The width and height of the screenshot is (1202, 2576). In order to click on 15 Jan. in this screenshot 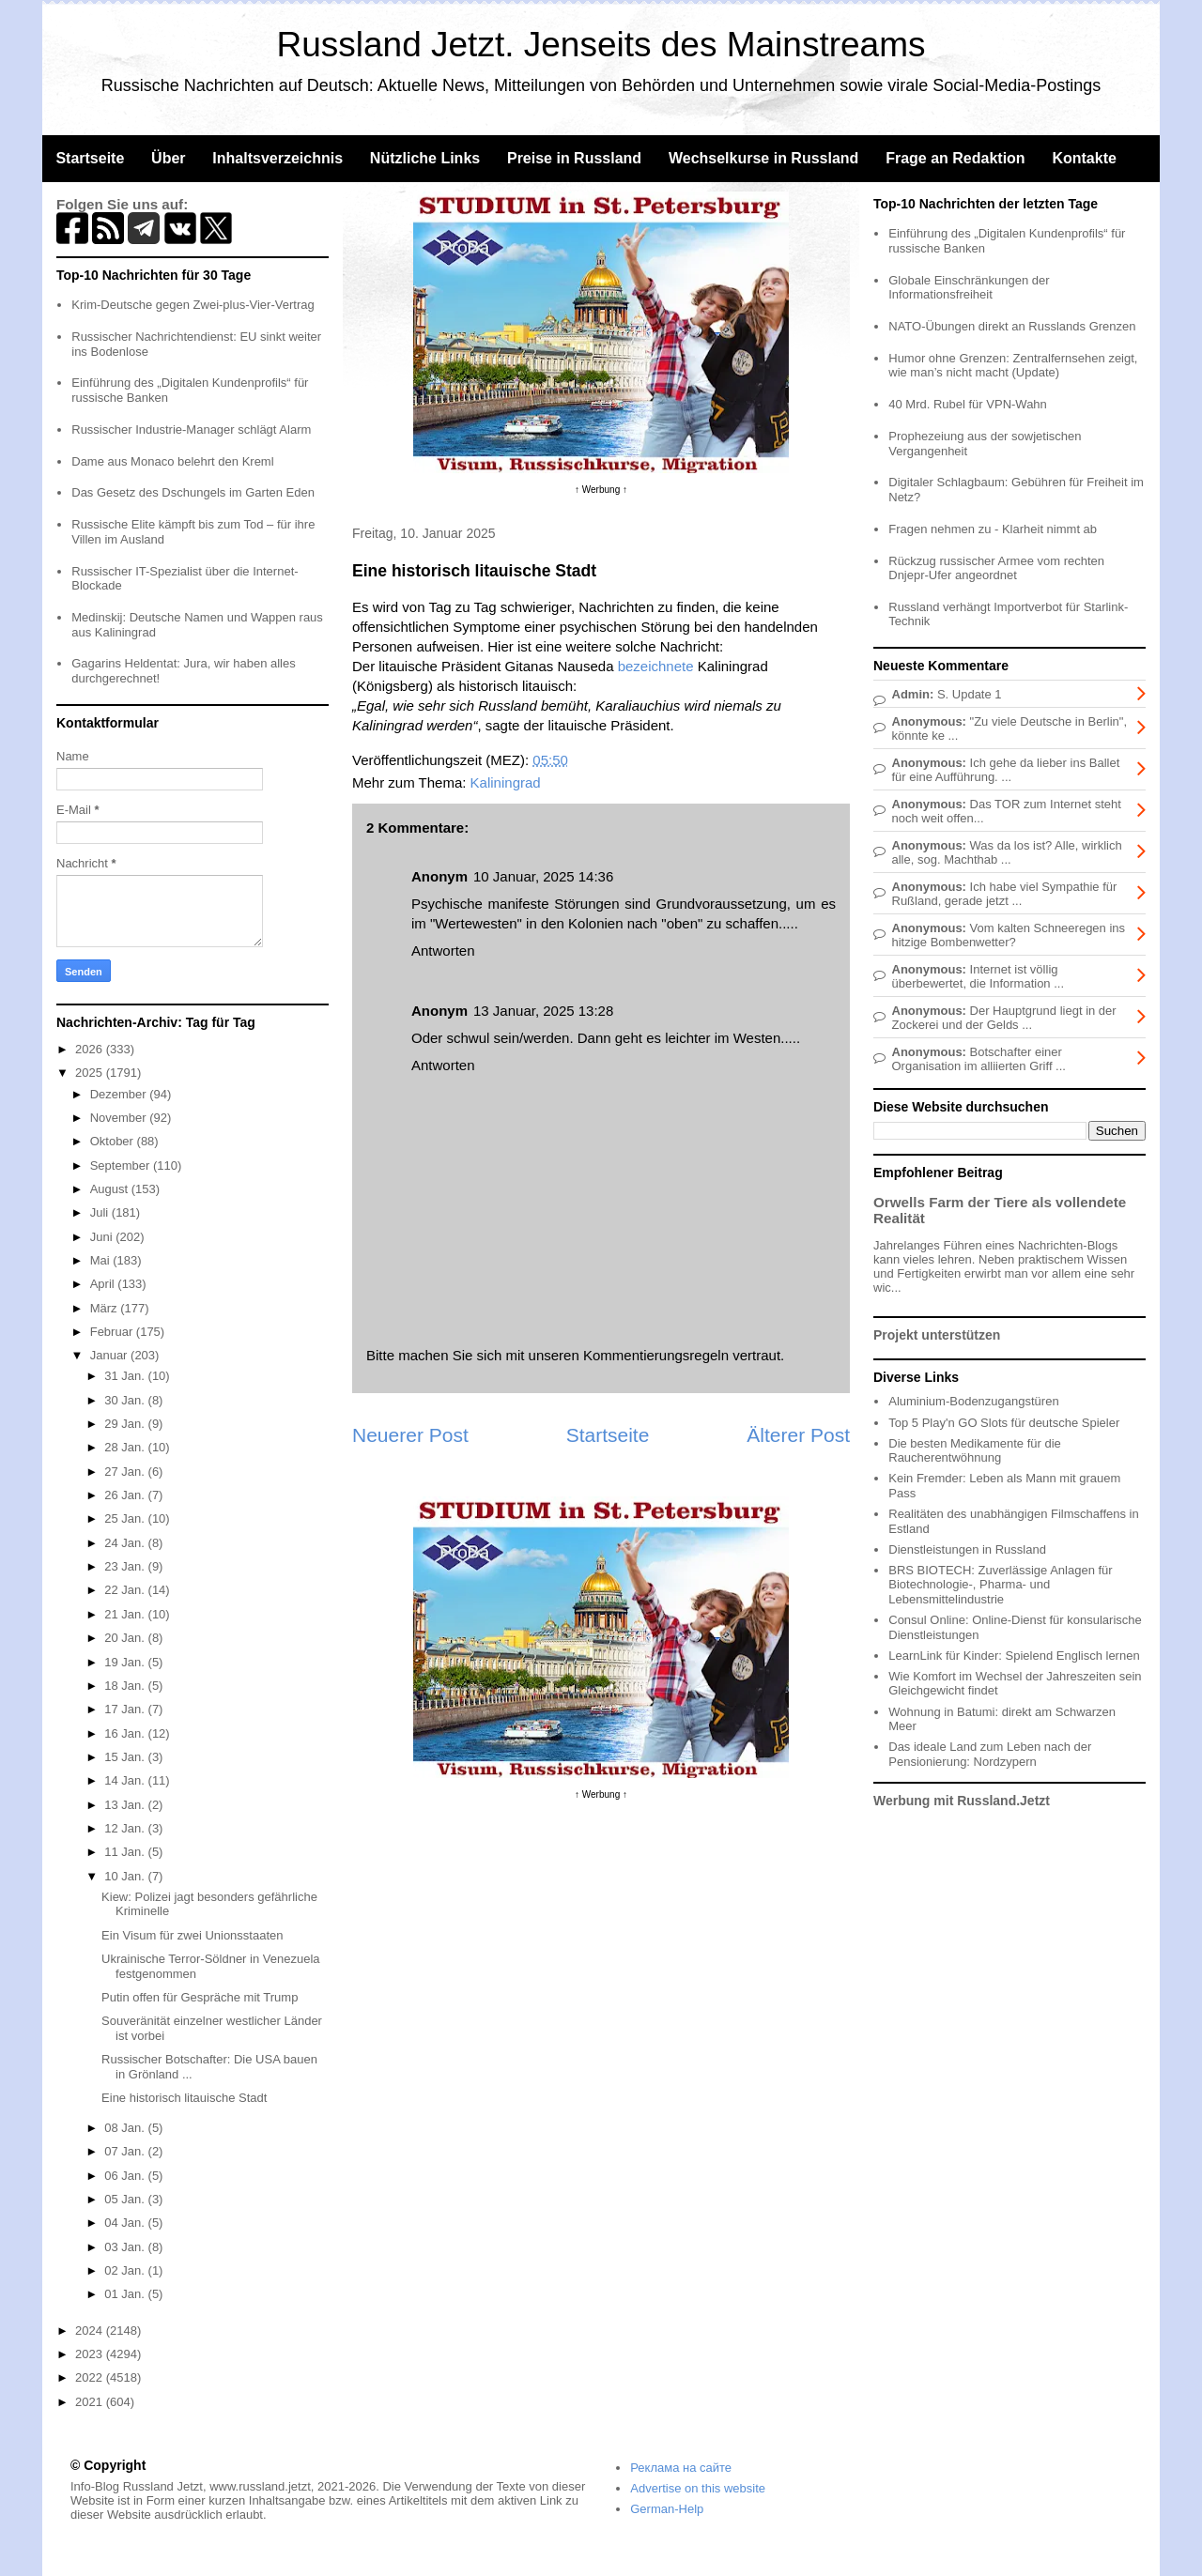, I will do `click(125, 1757)`.